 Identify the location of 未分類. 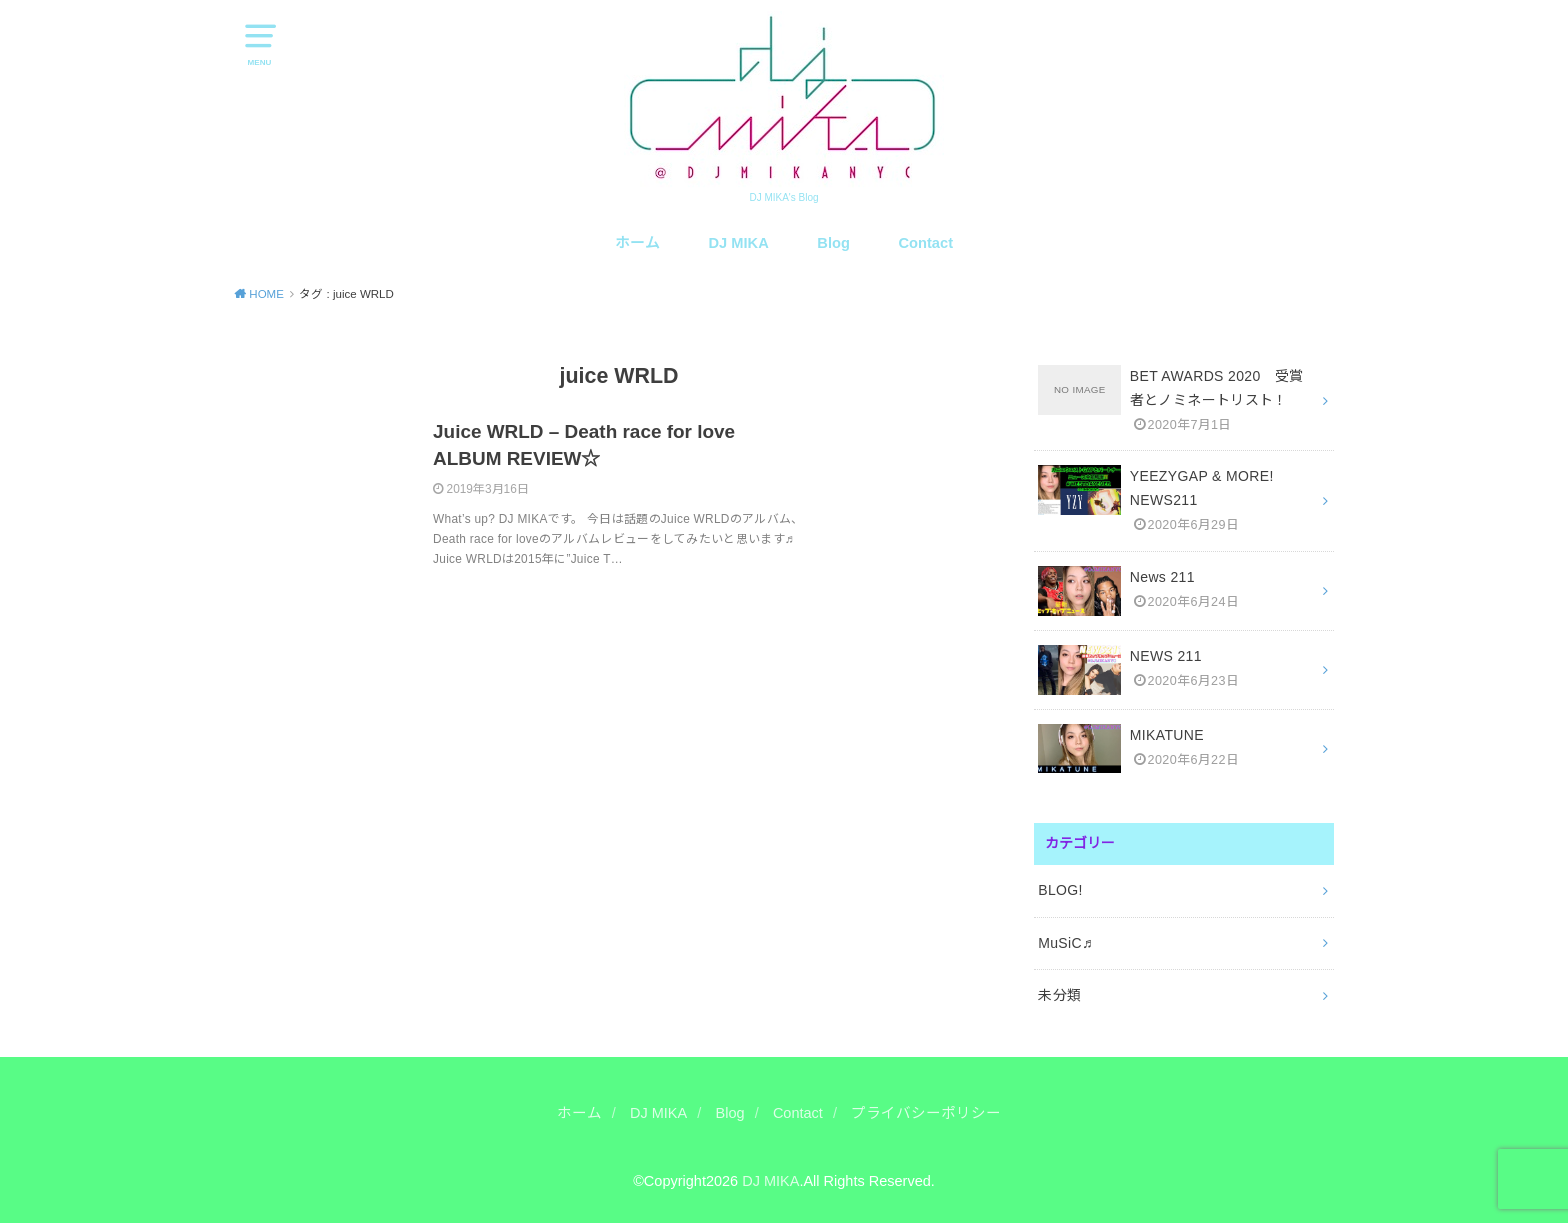
(1059, 995).